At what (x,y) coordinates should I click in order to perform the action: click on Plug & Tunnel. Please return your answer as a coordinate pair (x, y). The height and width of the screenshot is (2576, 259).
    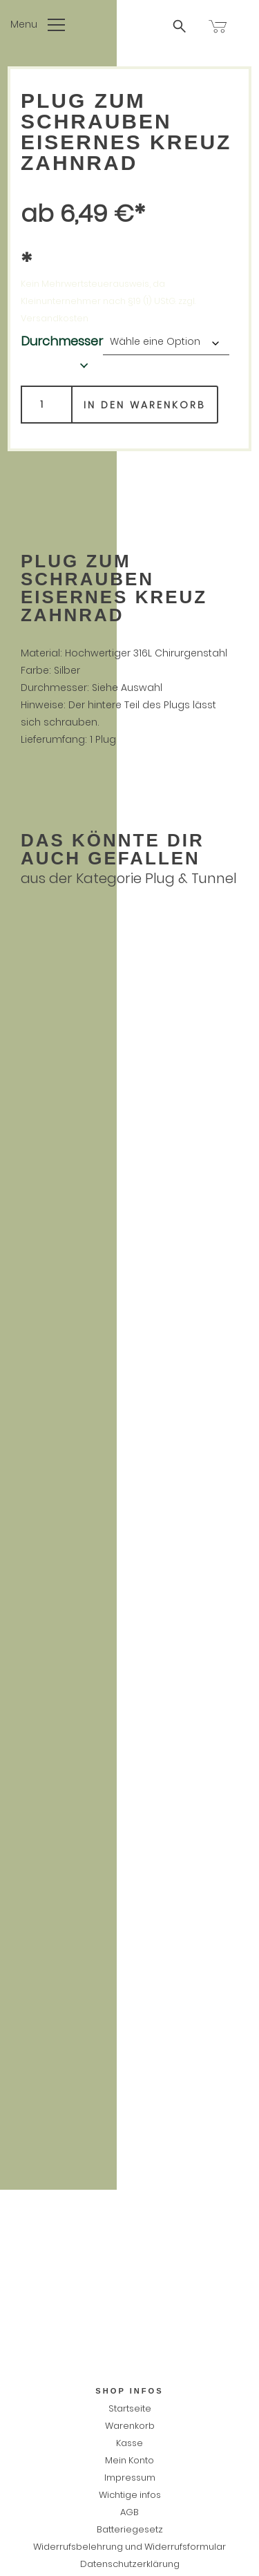
    Looking at the image, I should click on (191, 878).